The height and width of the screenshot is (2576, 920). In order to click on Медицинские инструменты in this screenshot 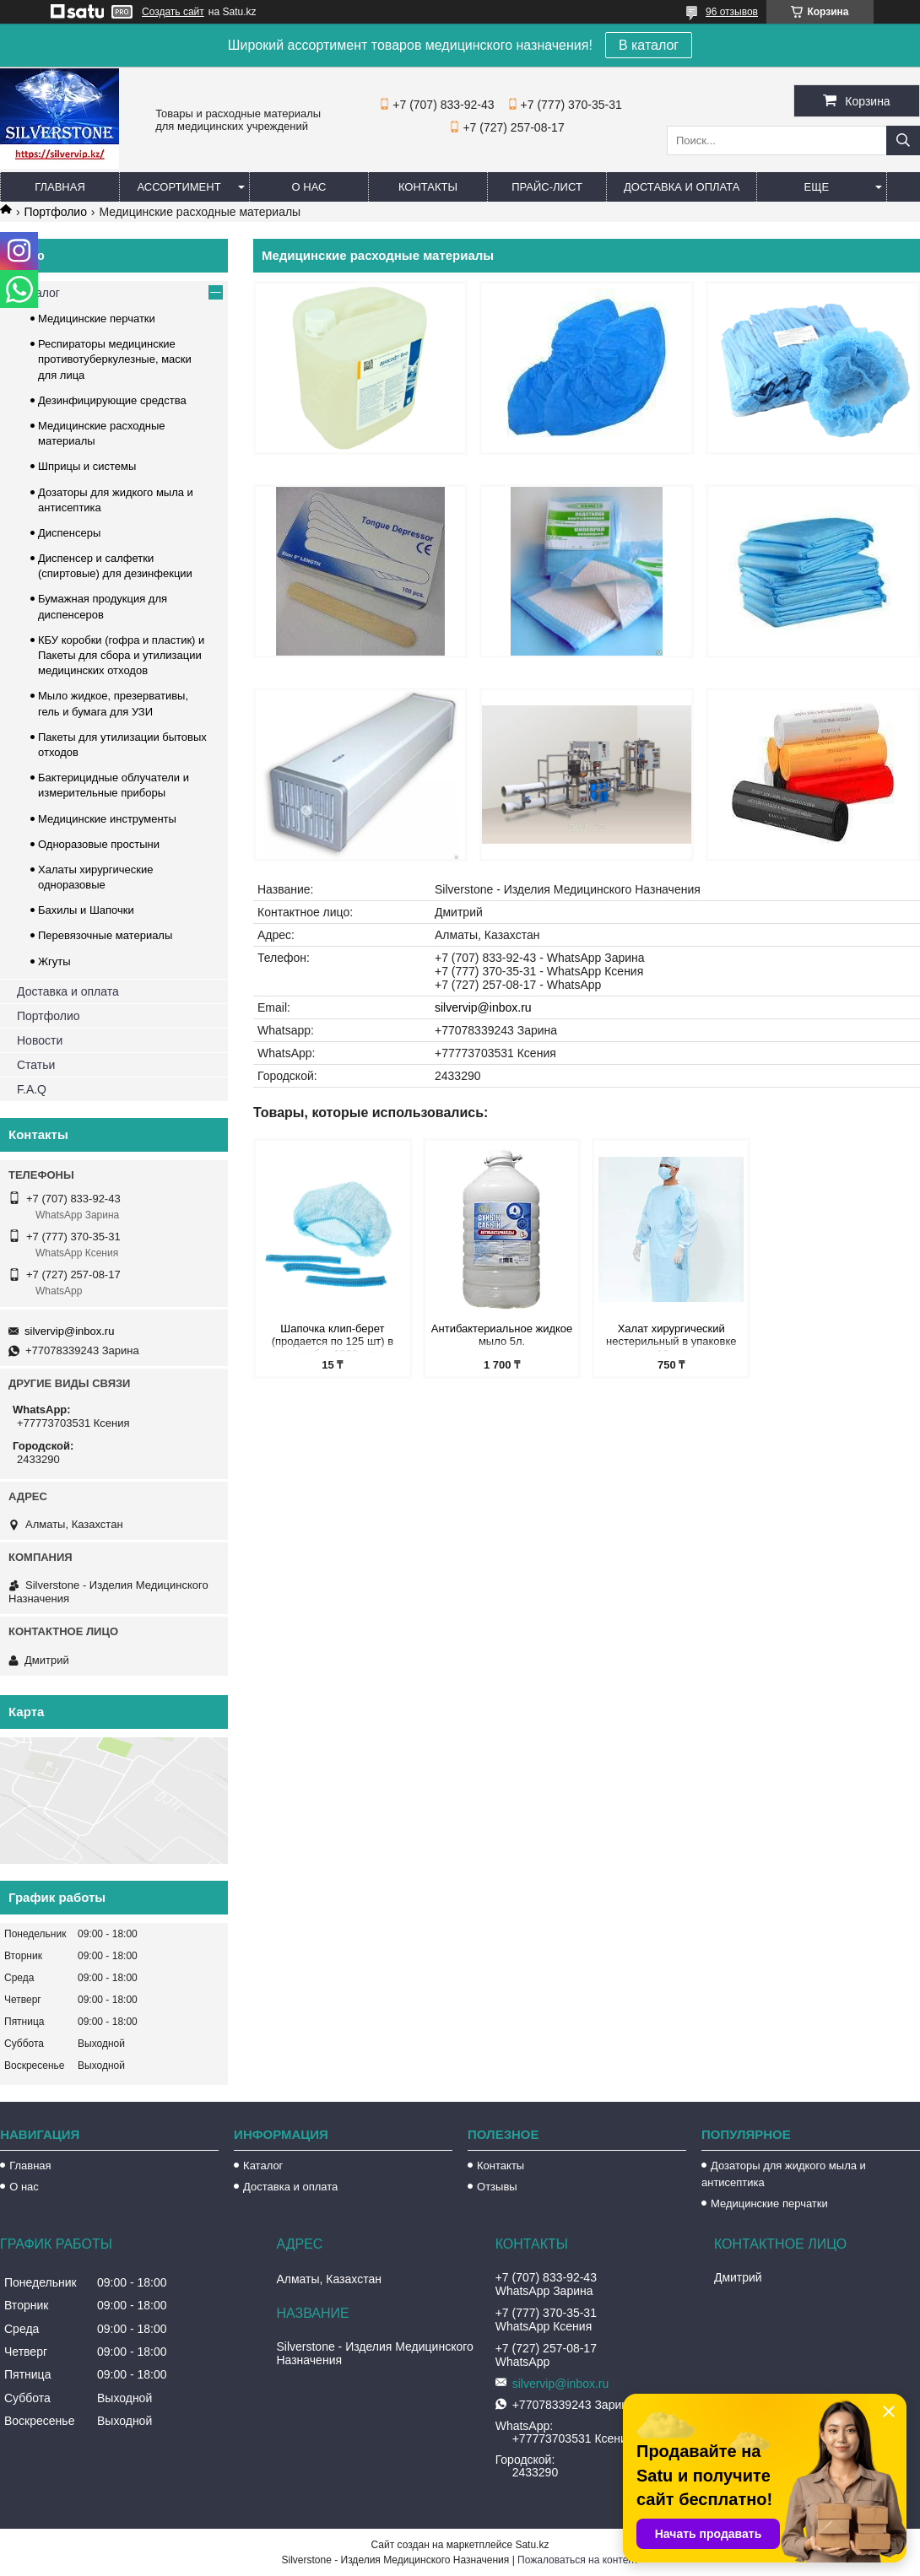, I will do `click(107, 819)`.